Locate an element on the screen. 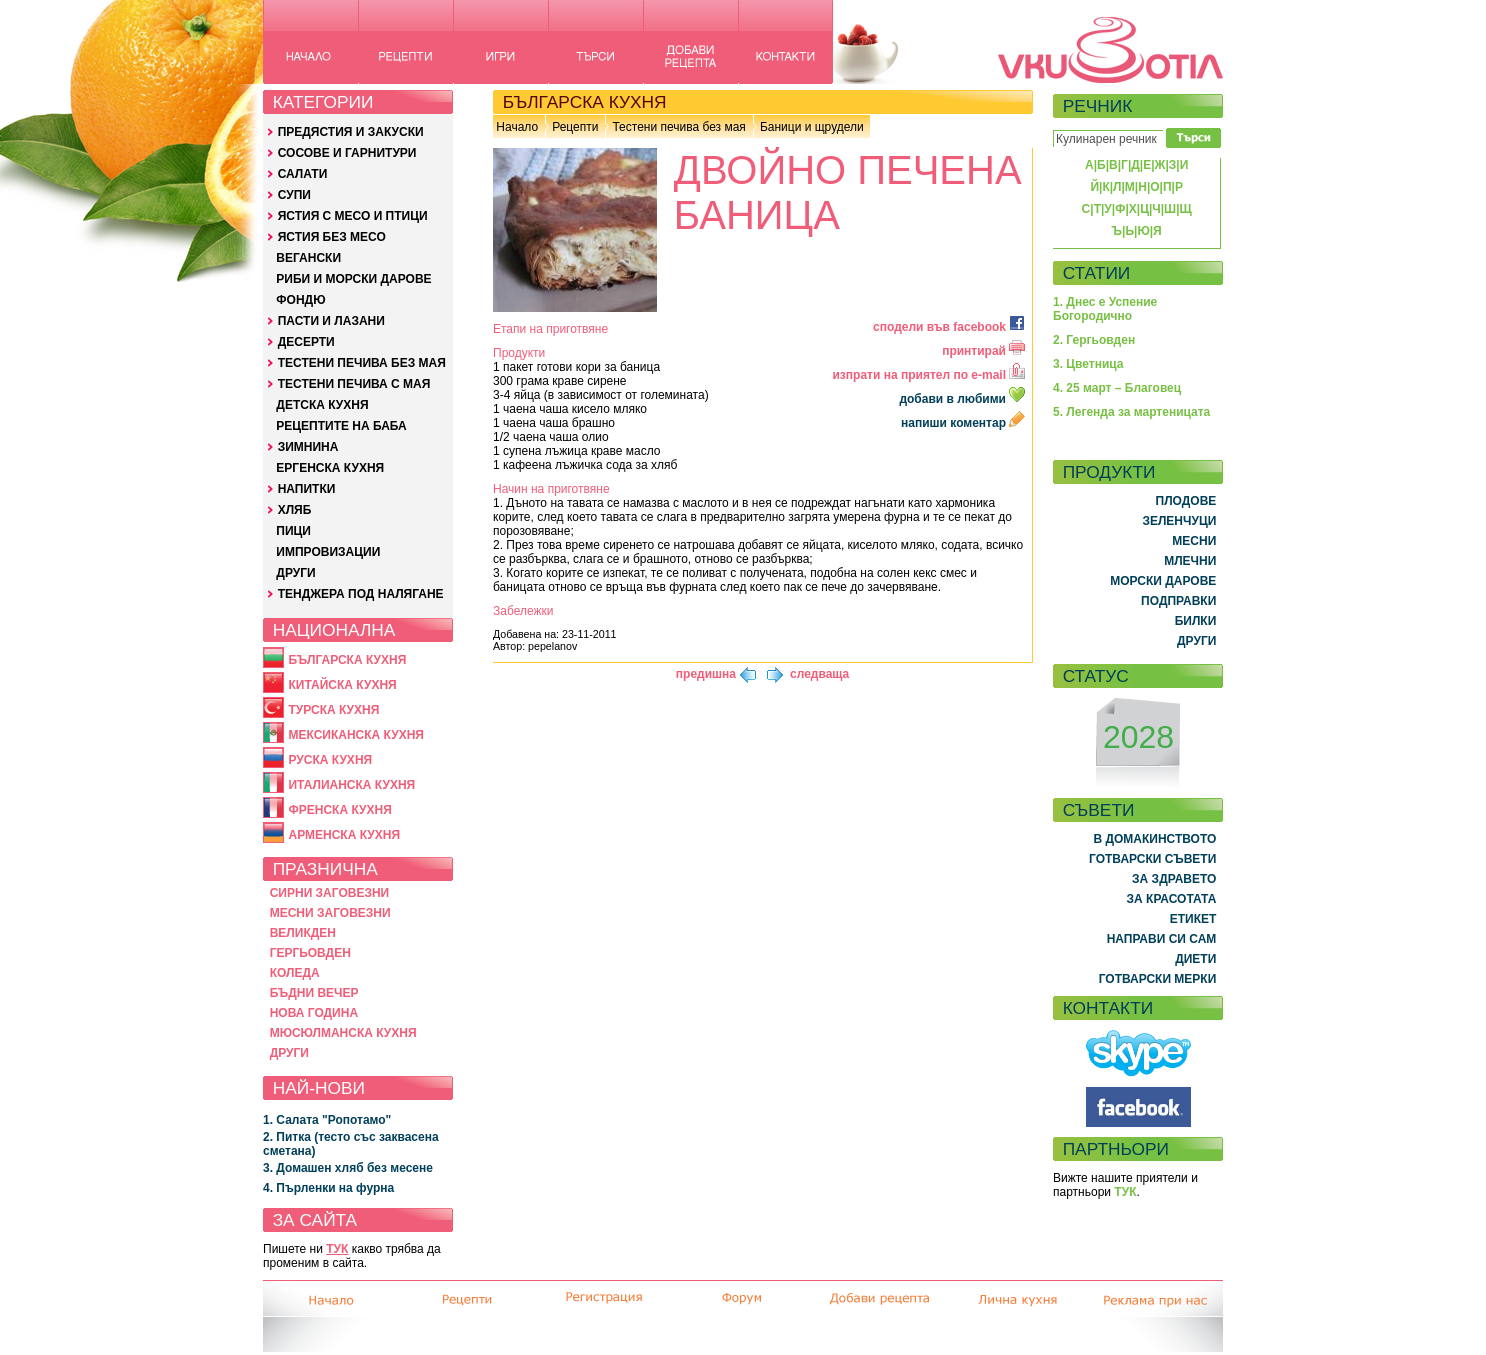  МЕСНИ is located at coordinates (1194, 541).